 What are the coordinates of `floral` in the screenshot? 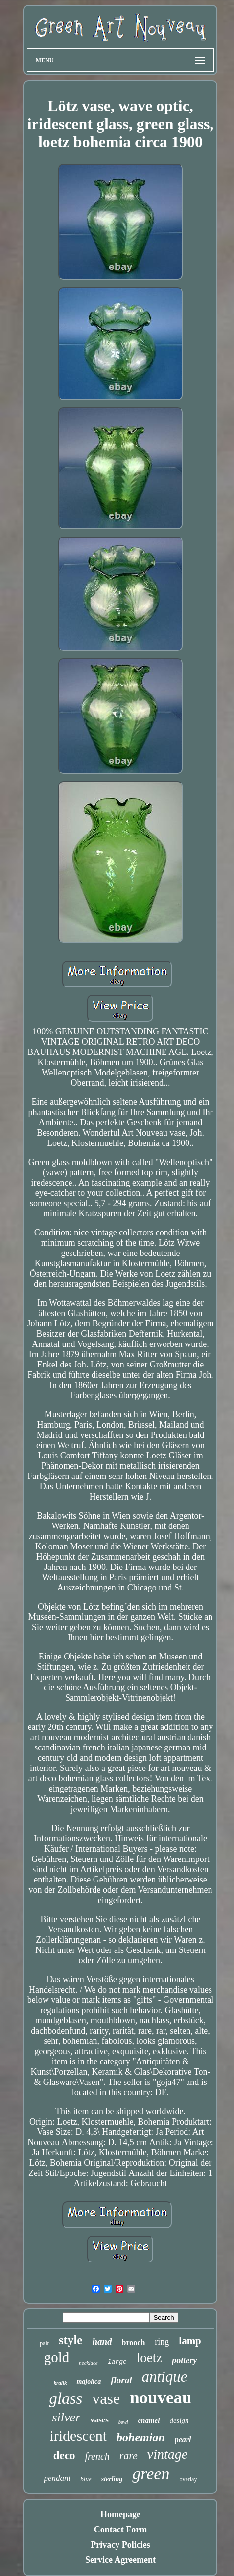 It's located at (121, 2380).